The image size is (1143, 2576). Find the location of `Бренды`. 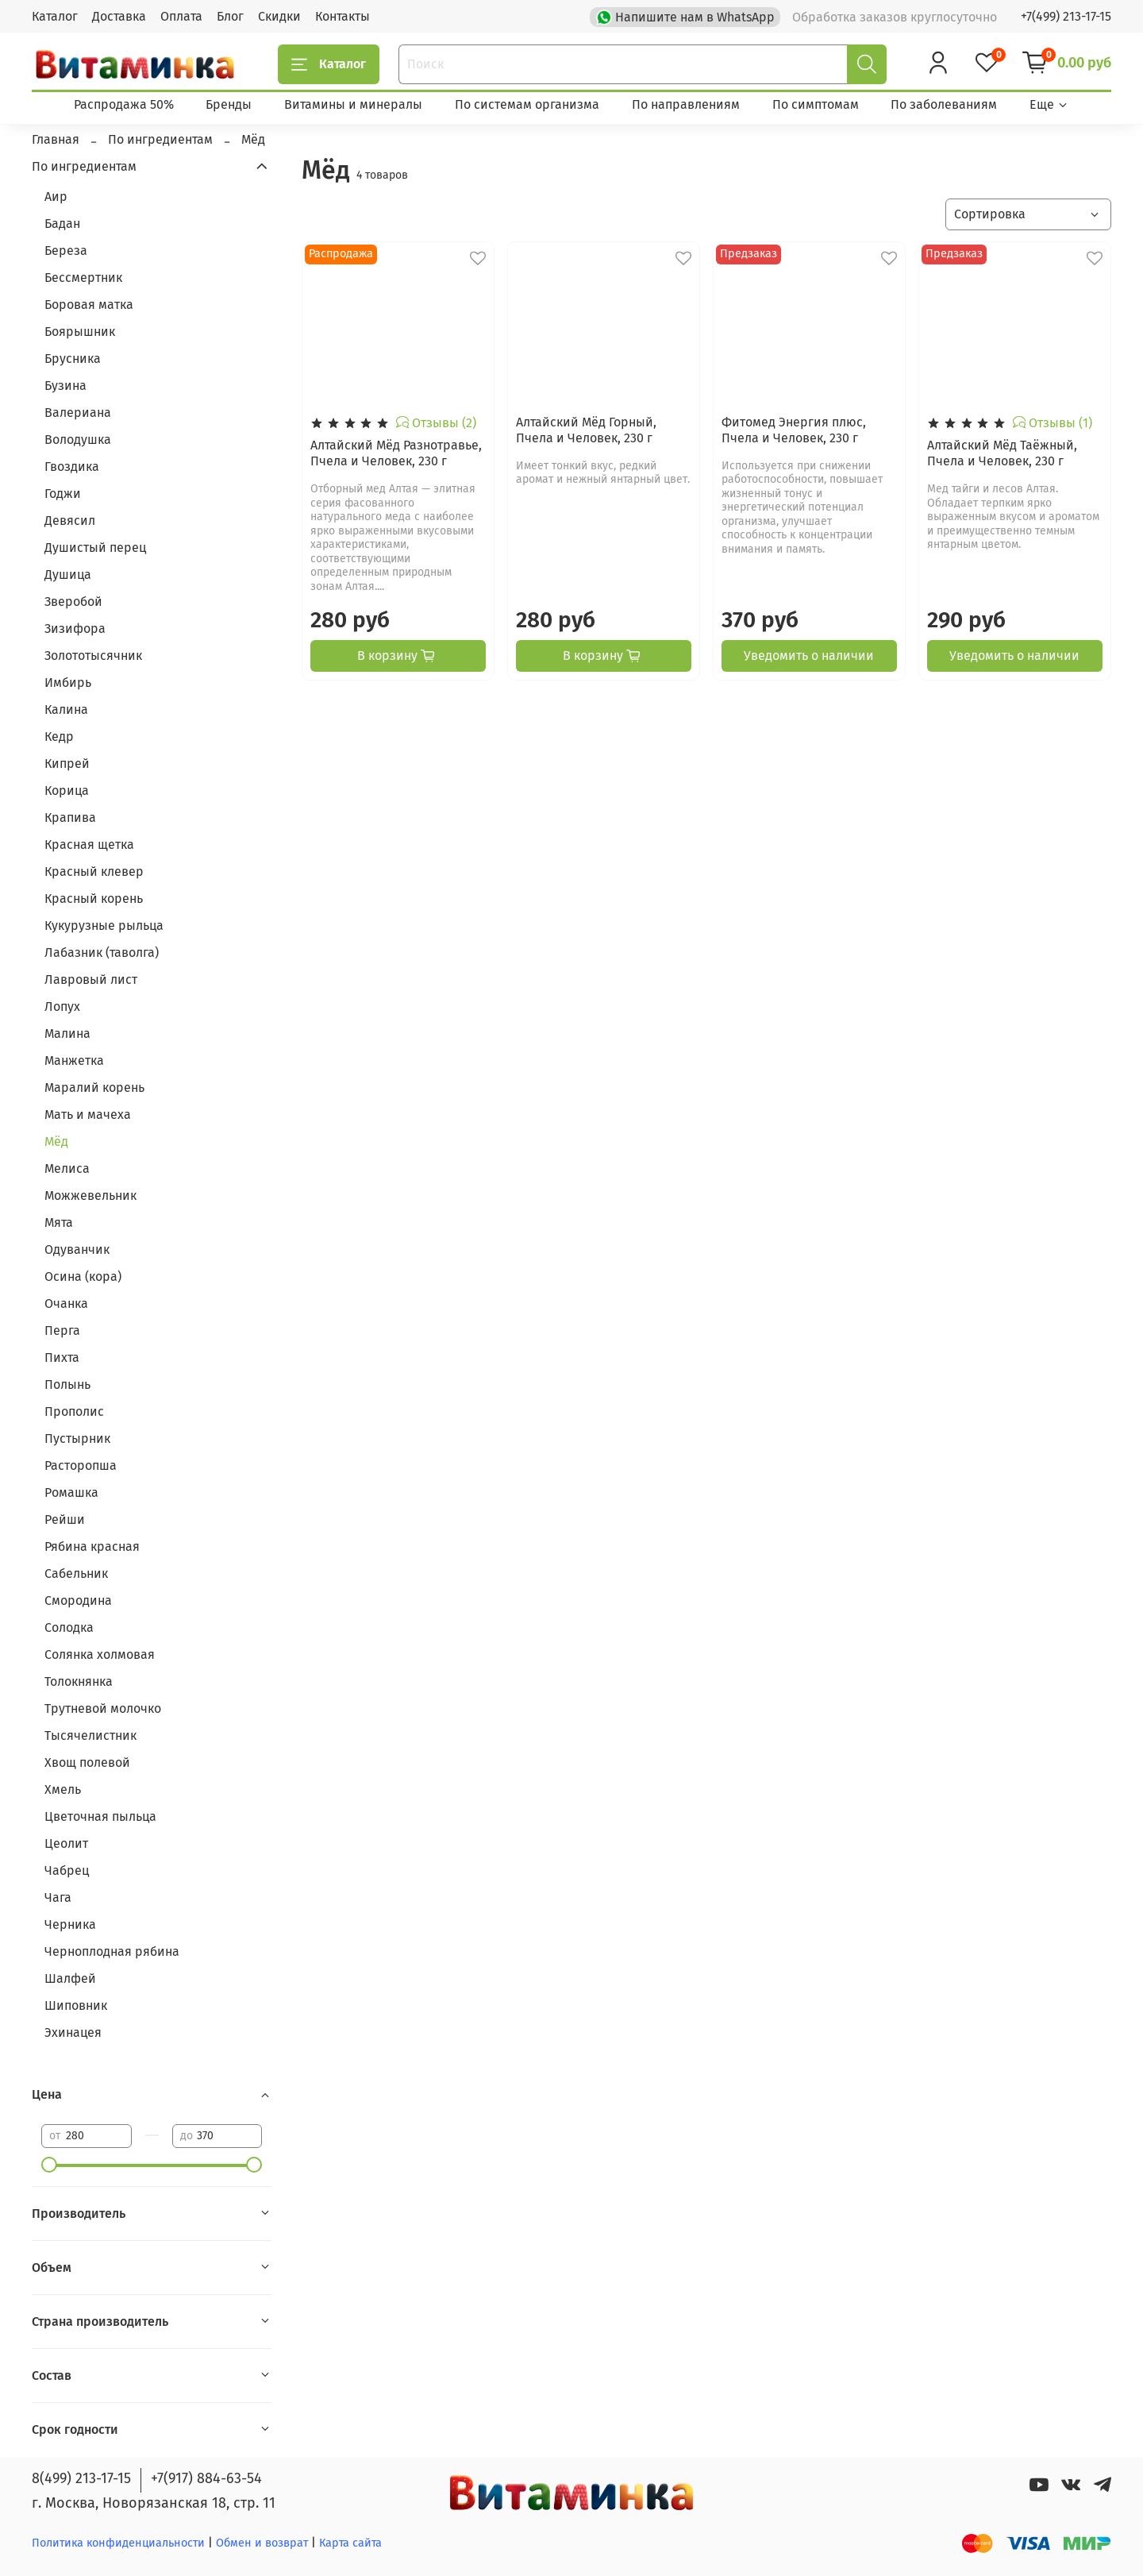

Бренды is located at coordinates (229, 104).